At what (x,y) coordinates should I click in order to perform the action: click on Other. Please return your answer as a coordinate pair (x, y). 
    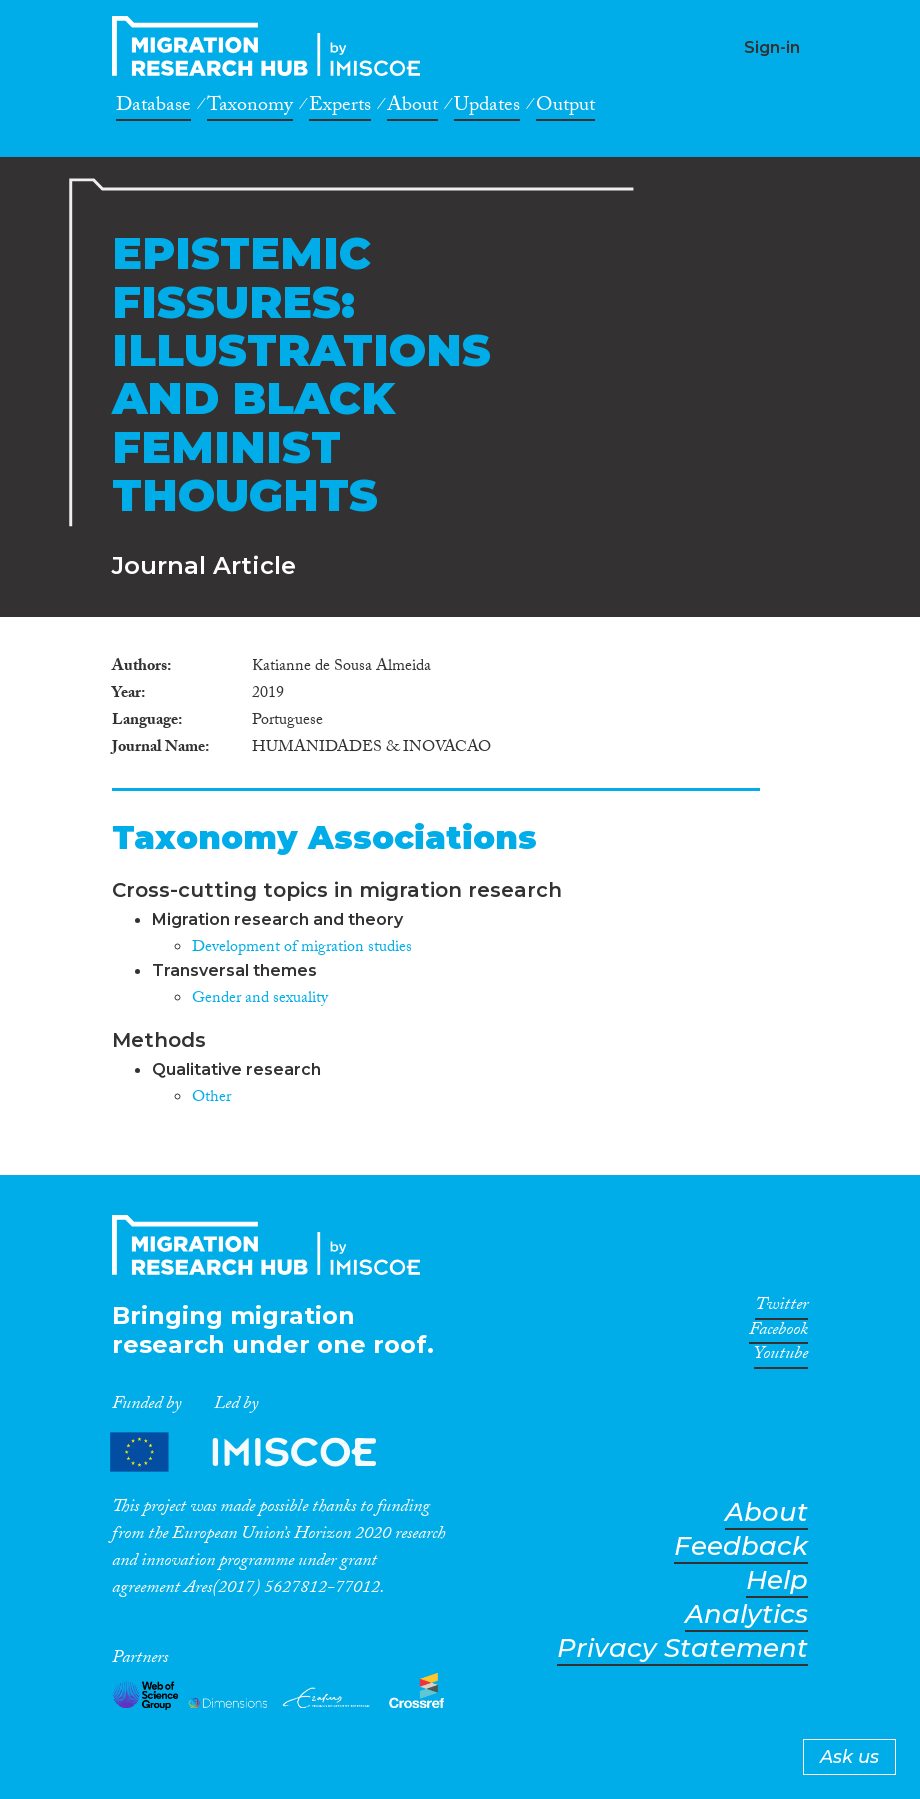
    Looking at the image, I should click on (211, 1098).